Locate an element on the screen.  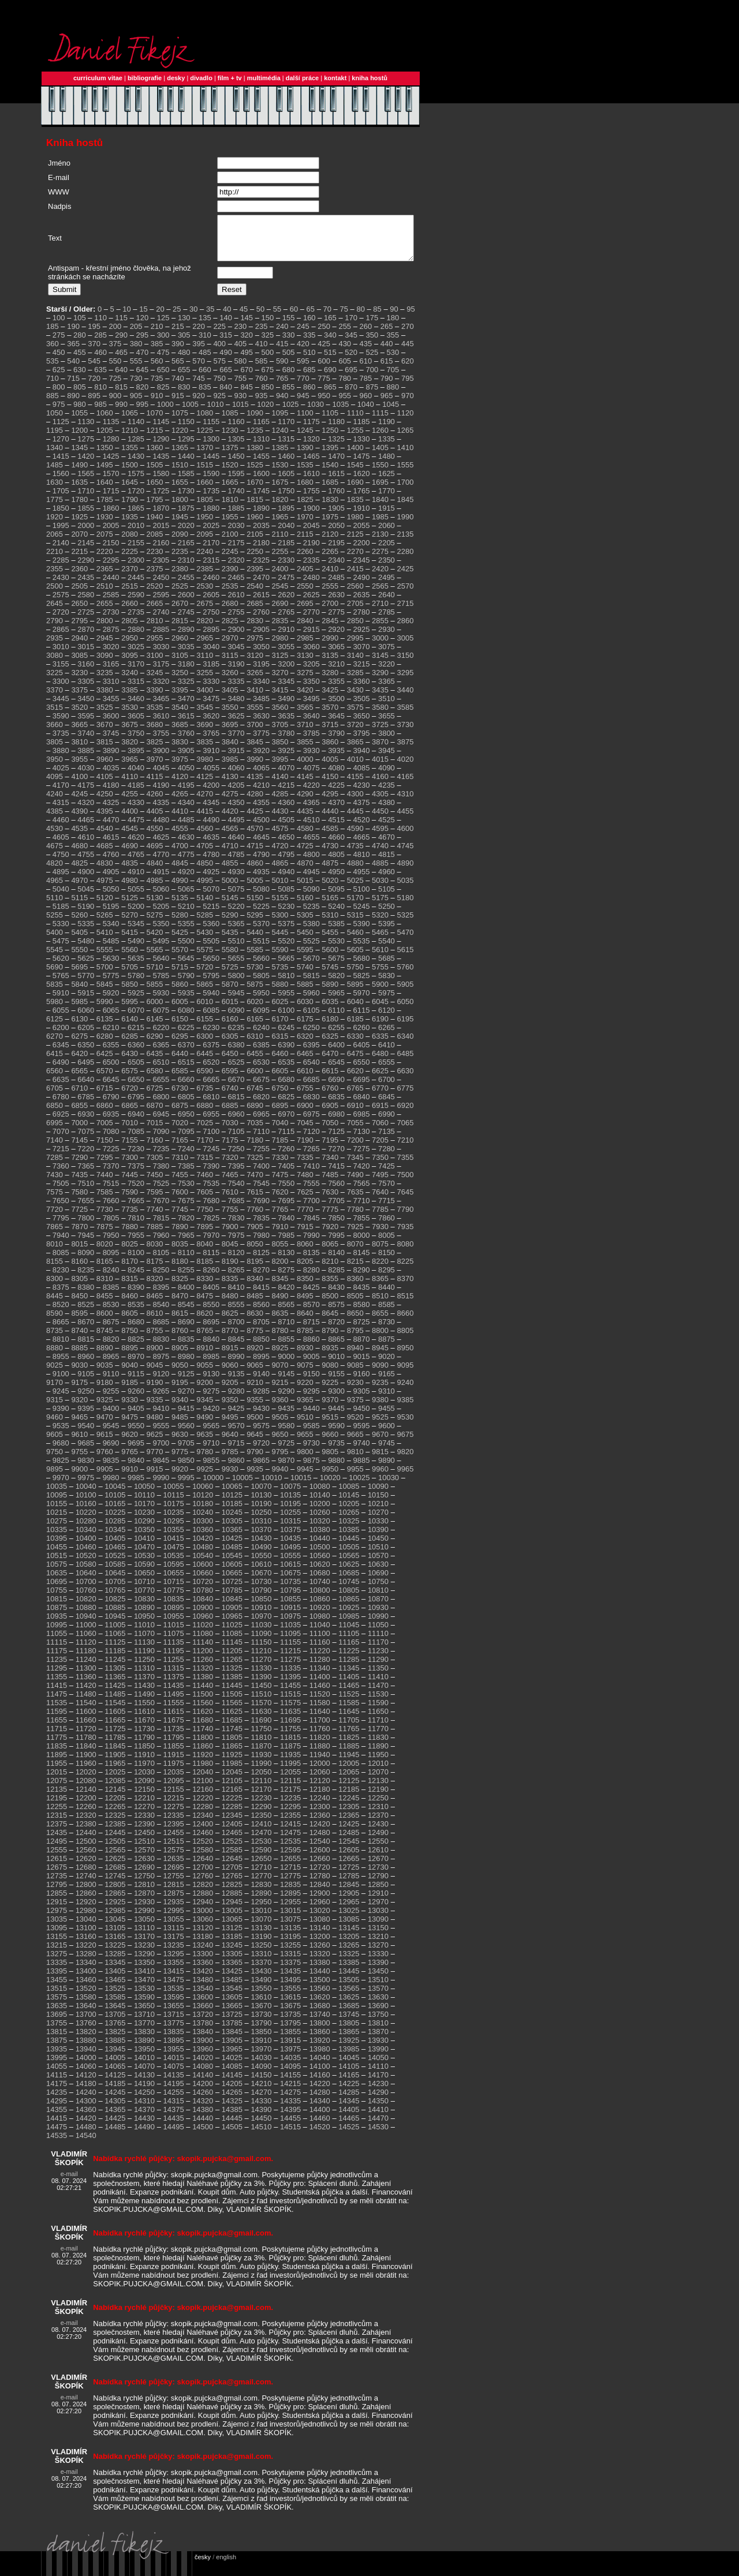
3060 is located at coordinates (311, 655).